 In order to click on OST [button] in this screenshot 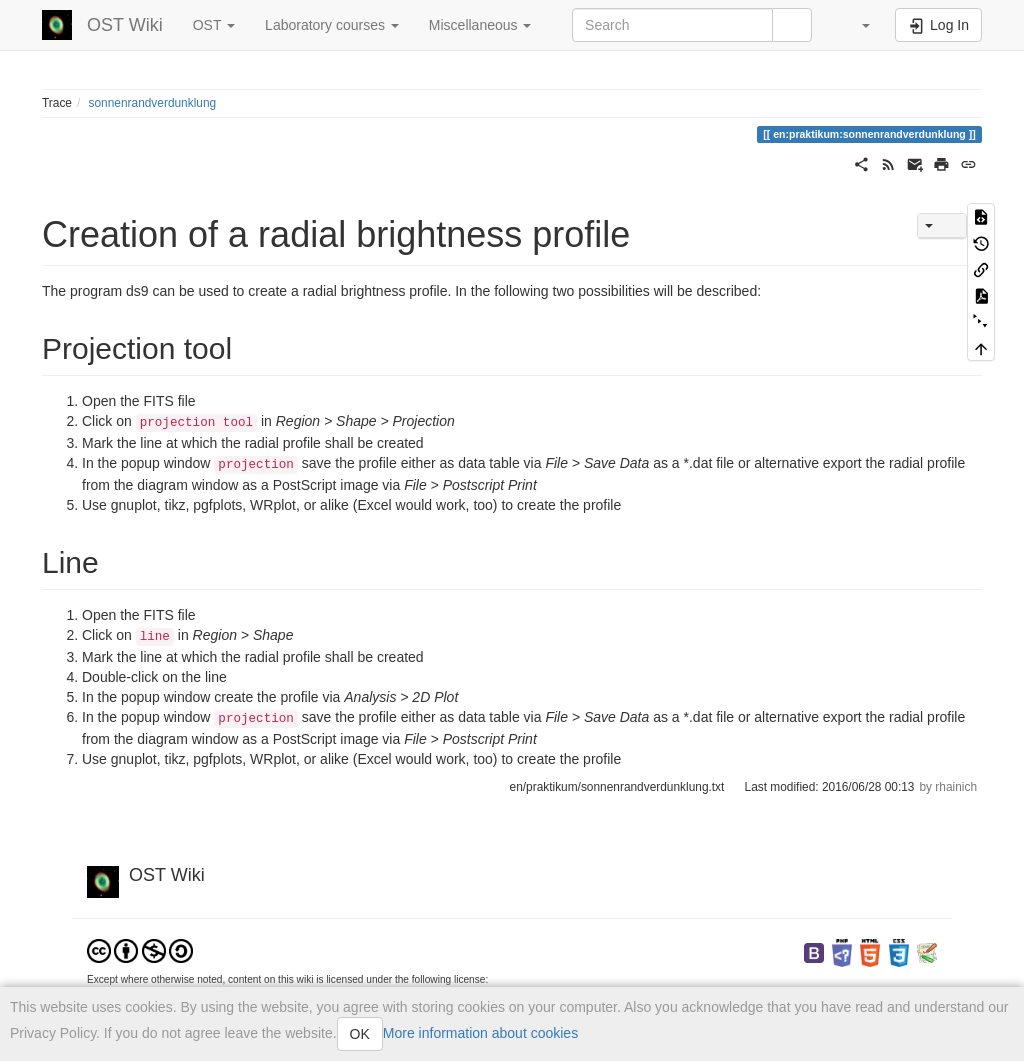, I will do `click(214, 25)`.